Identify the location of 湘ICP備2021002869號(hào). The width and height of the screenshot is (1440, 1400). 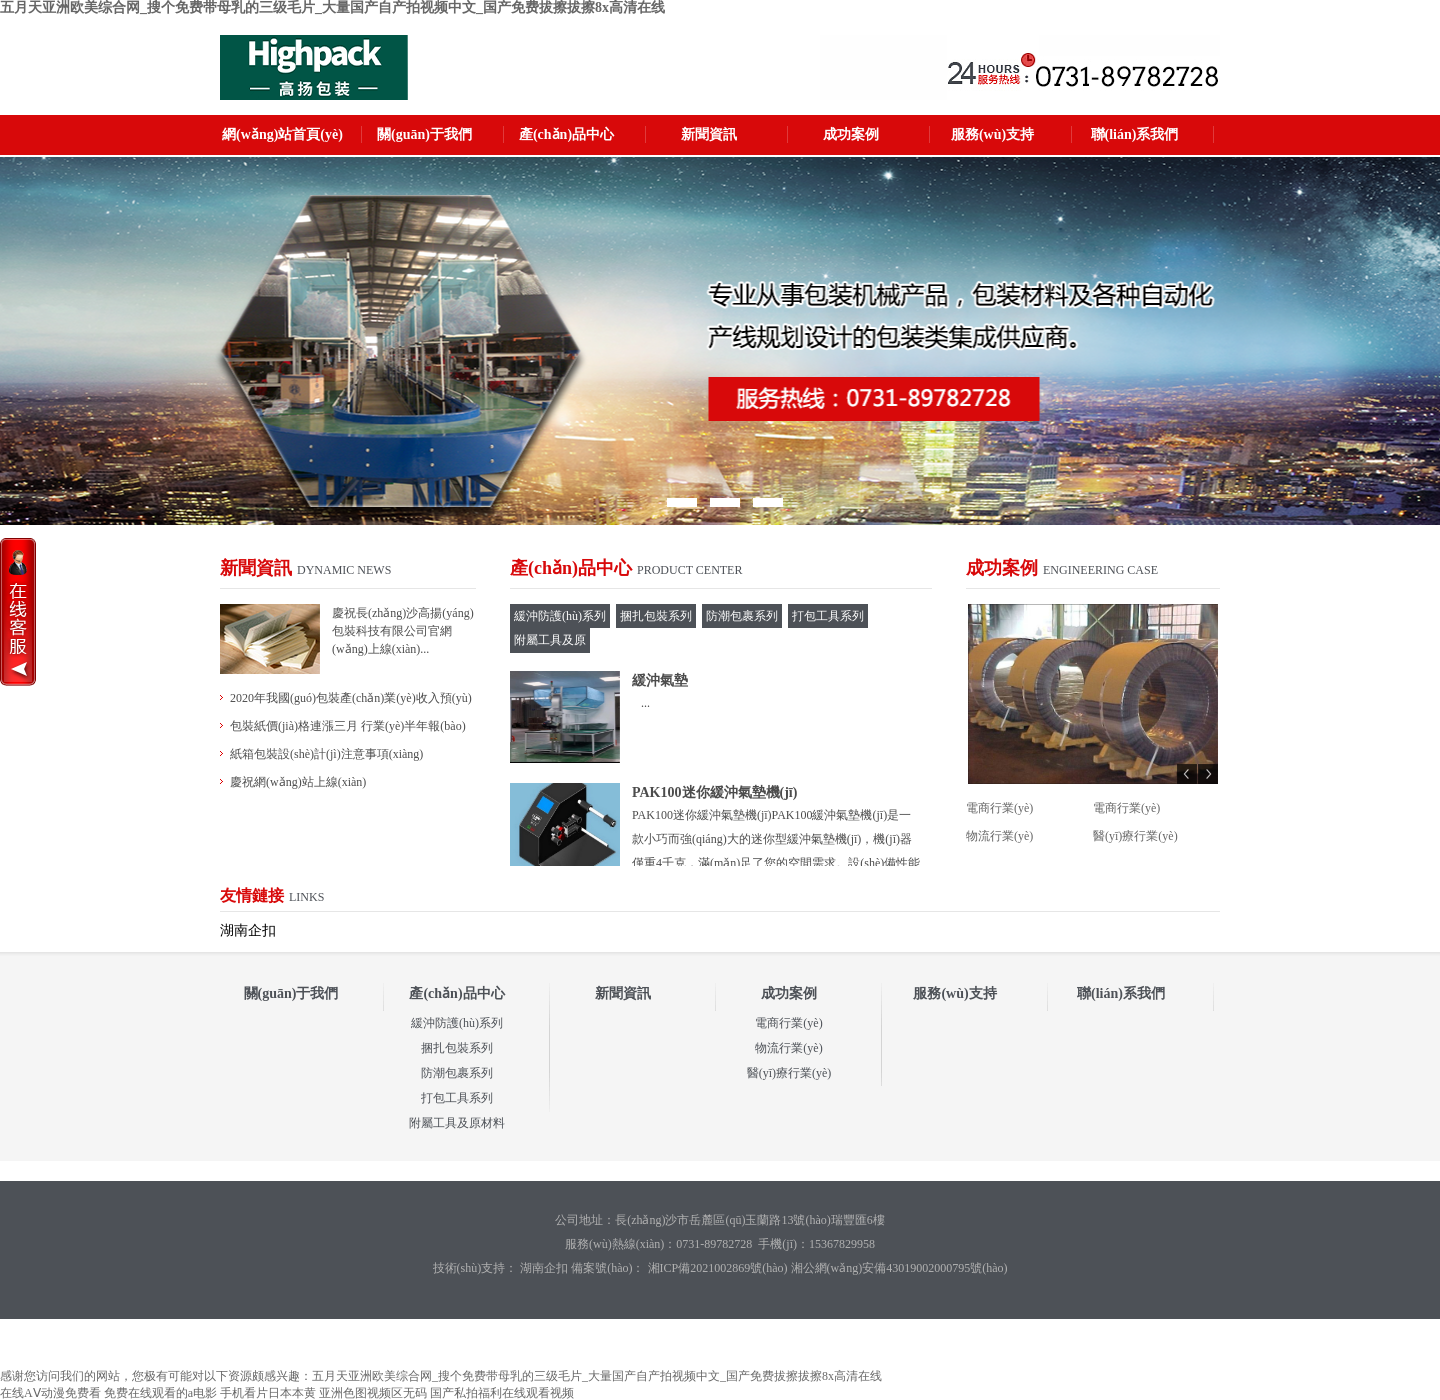
(716, 1268).